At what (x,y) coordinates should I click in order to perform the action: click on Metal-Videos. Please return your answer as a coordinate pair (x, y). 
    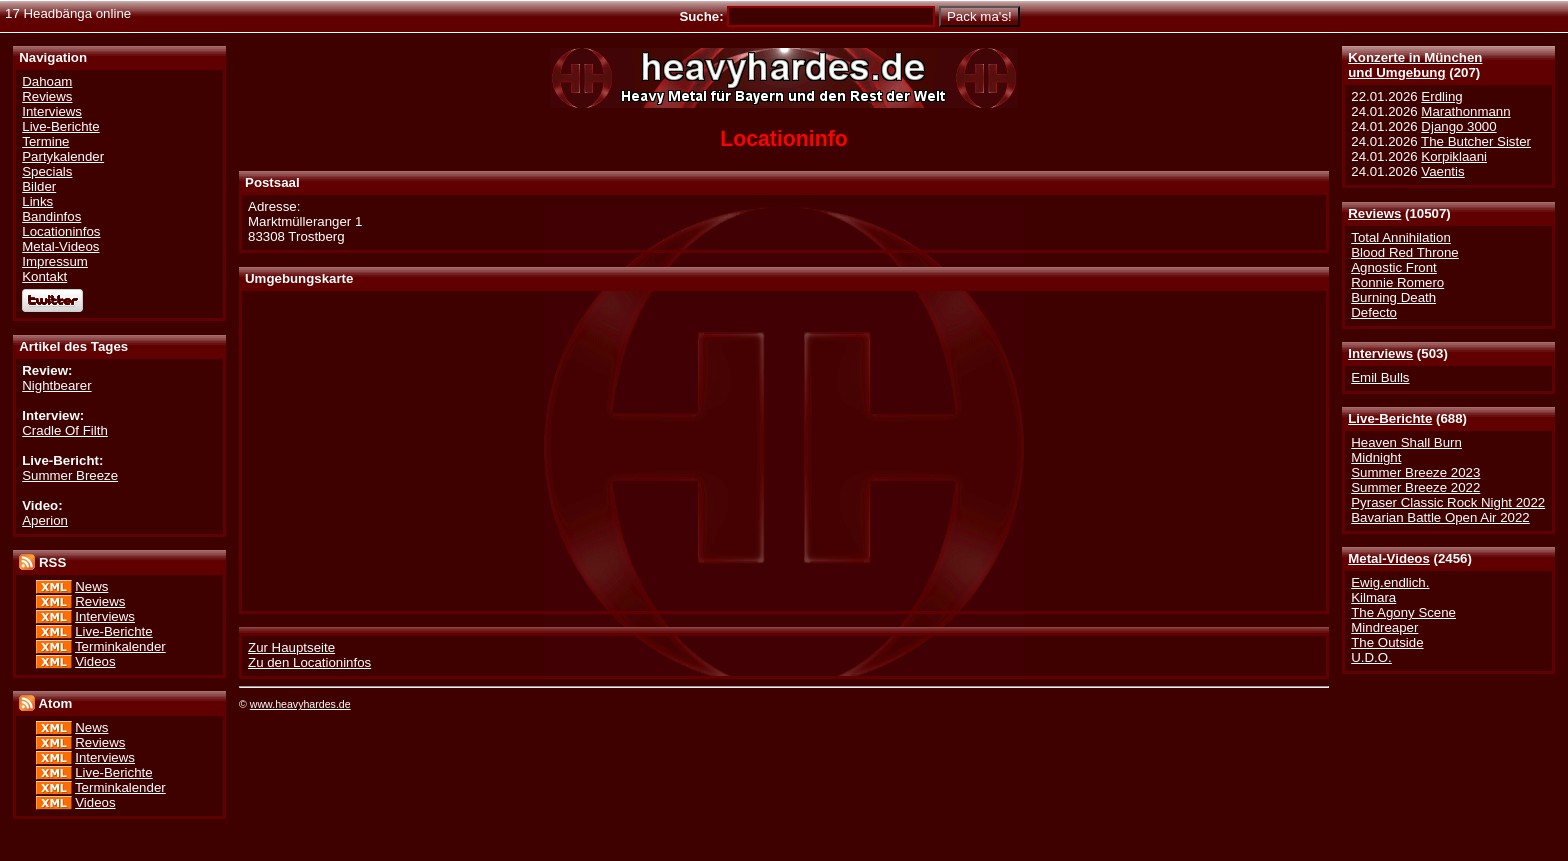
    Looking at the image, I should click on (1389, 558).